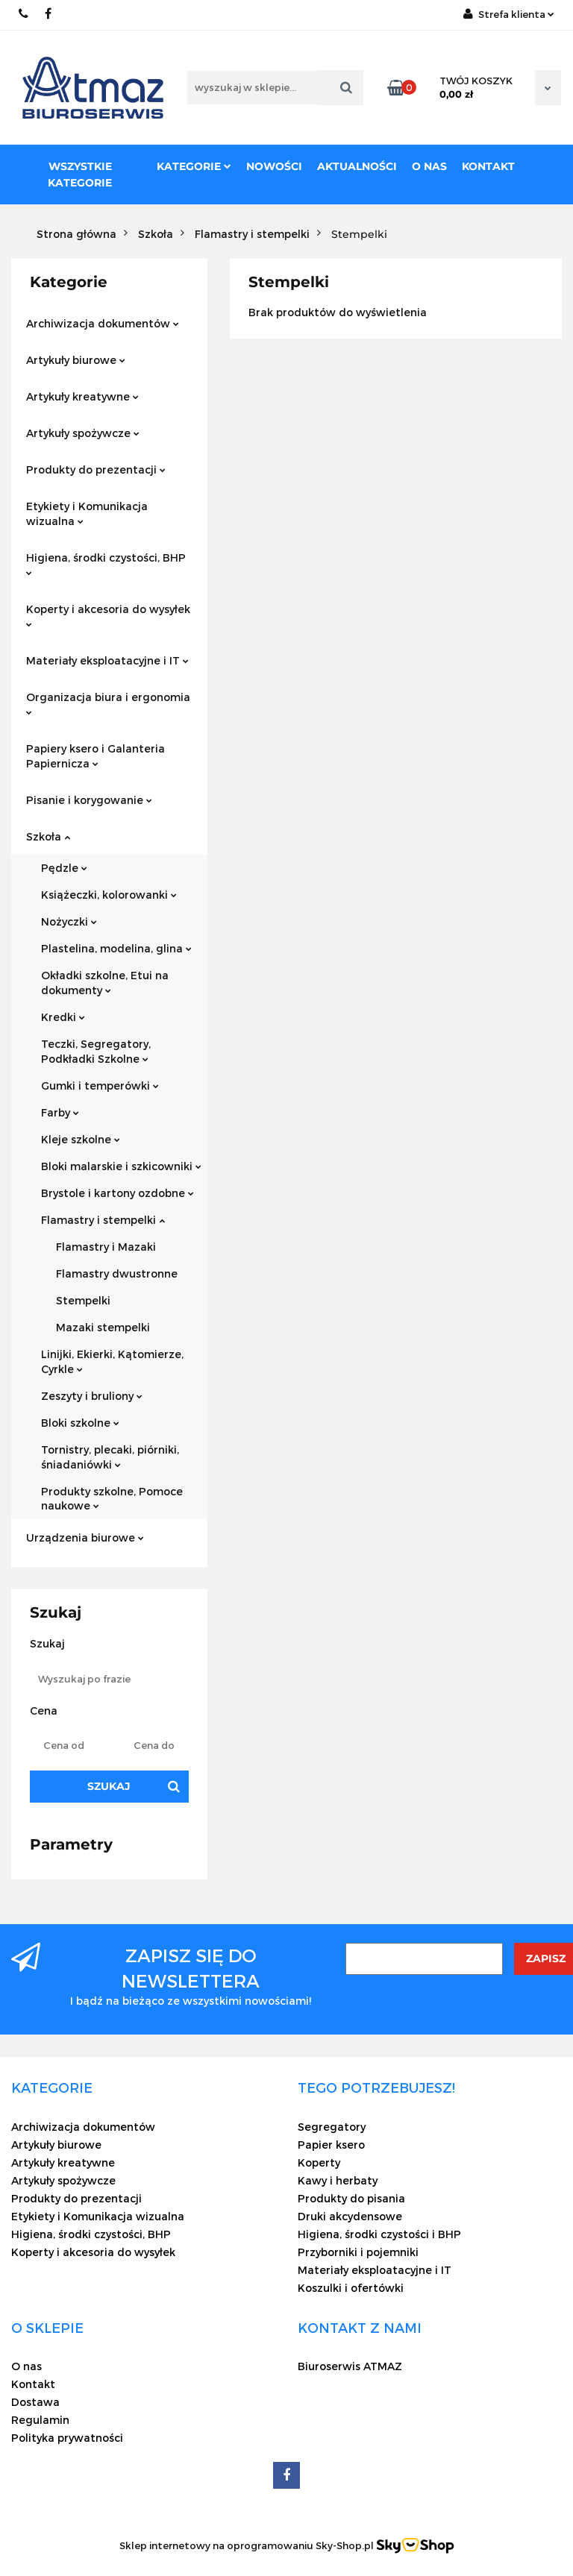 This screenshot has height=2576, width=573. I want to click on Produkty do prezentacji, so click(96, 469).